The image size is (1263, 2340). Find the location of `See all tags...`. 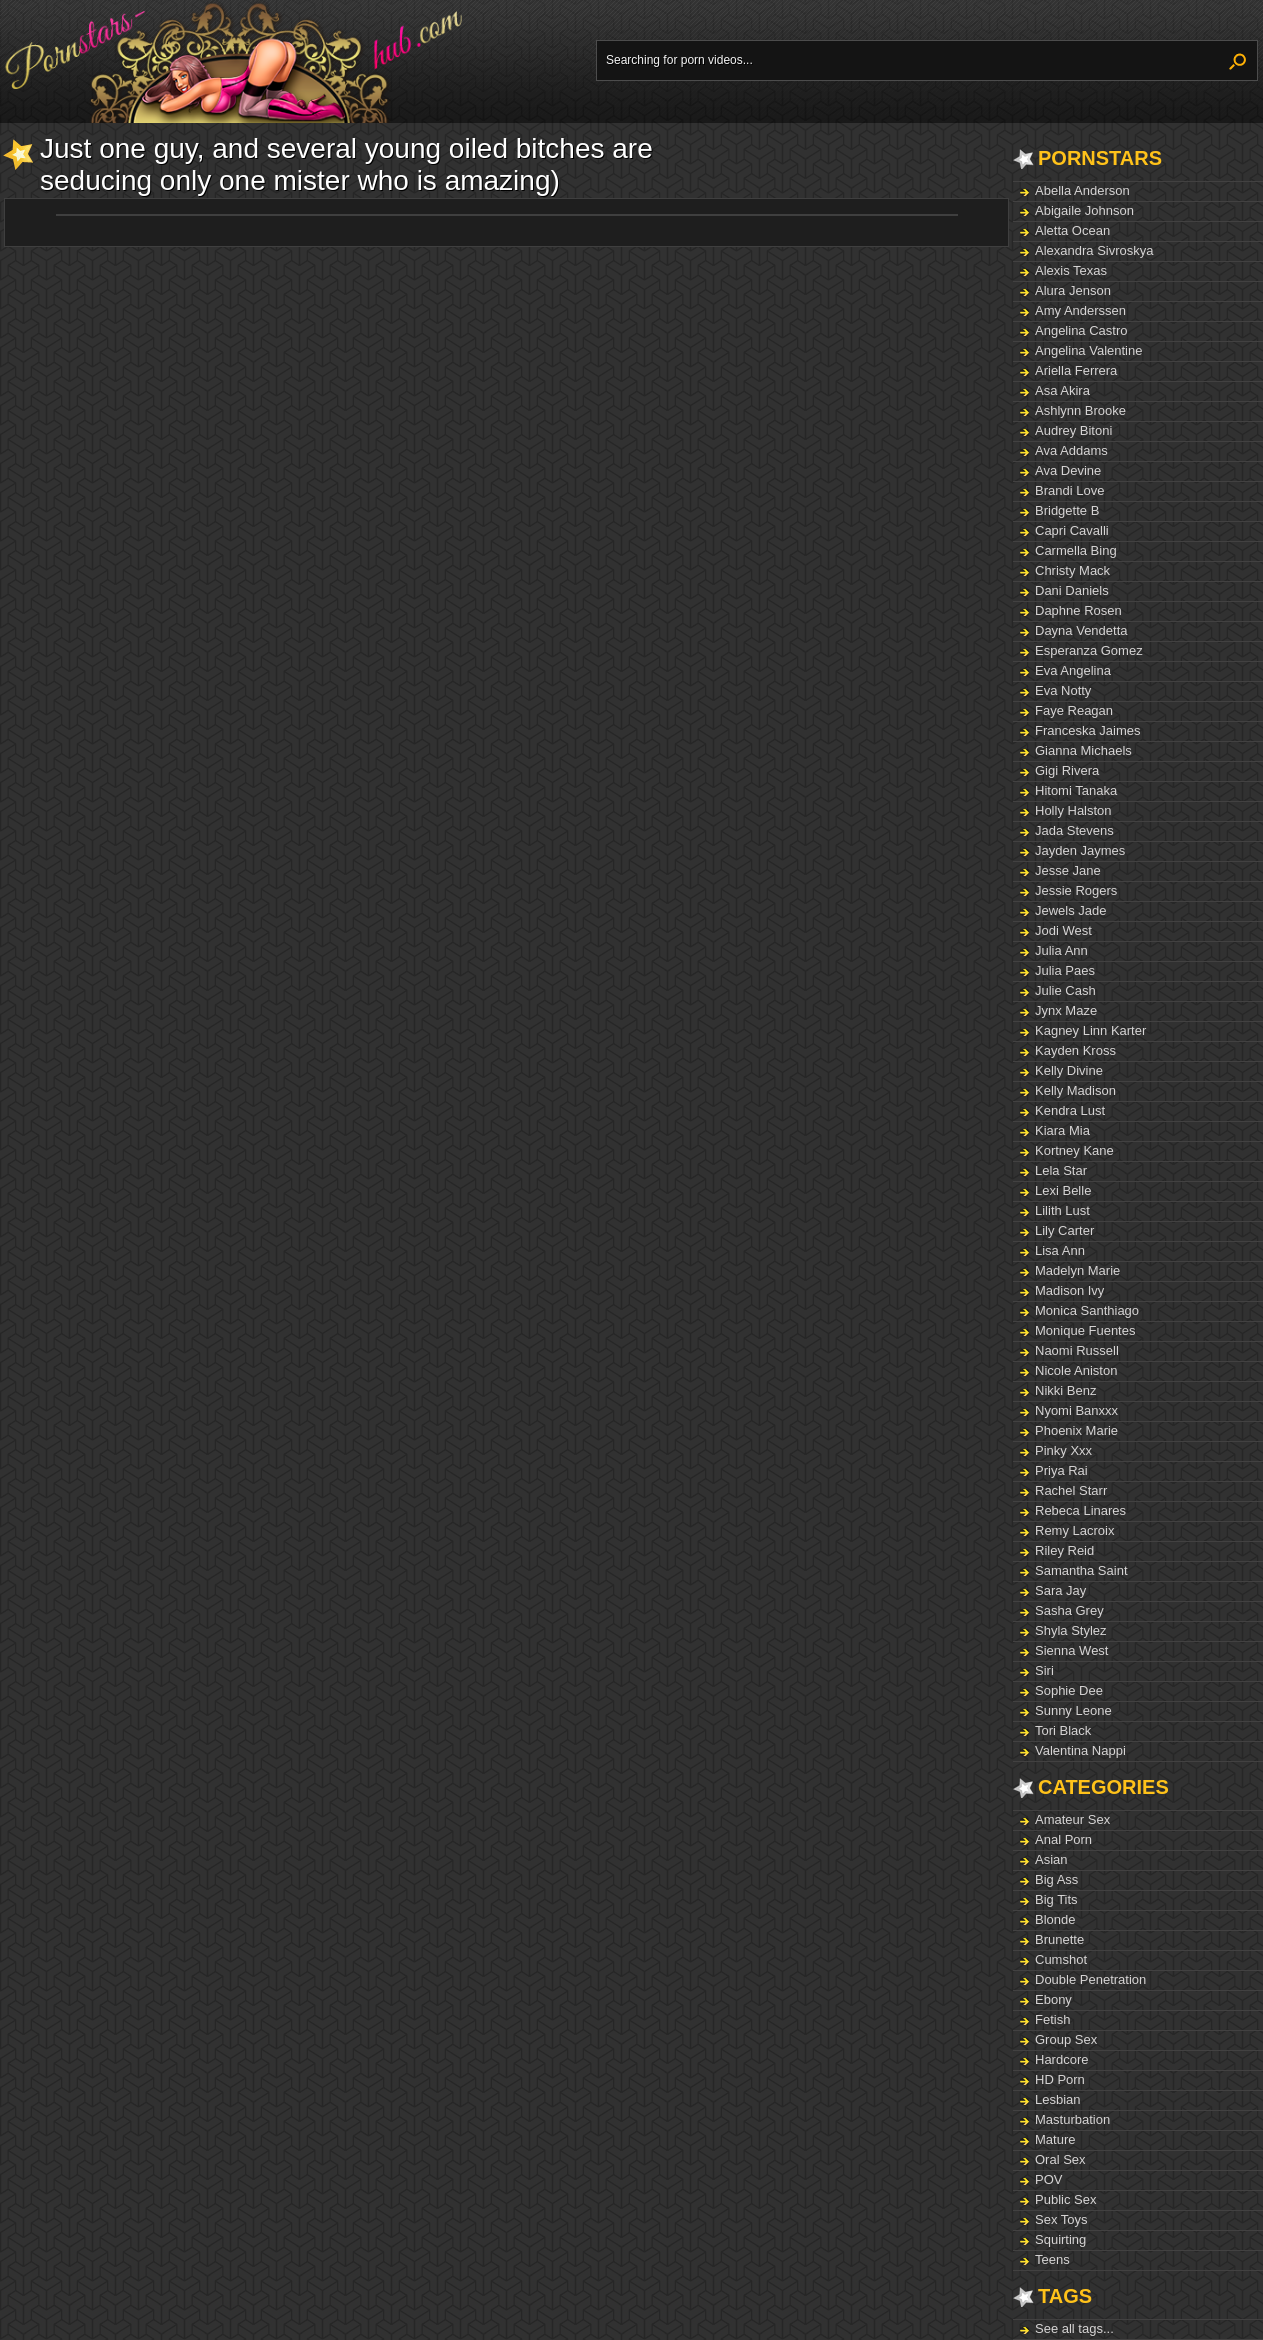

See all tags... is located at coordinates (1074, 2328).